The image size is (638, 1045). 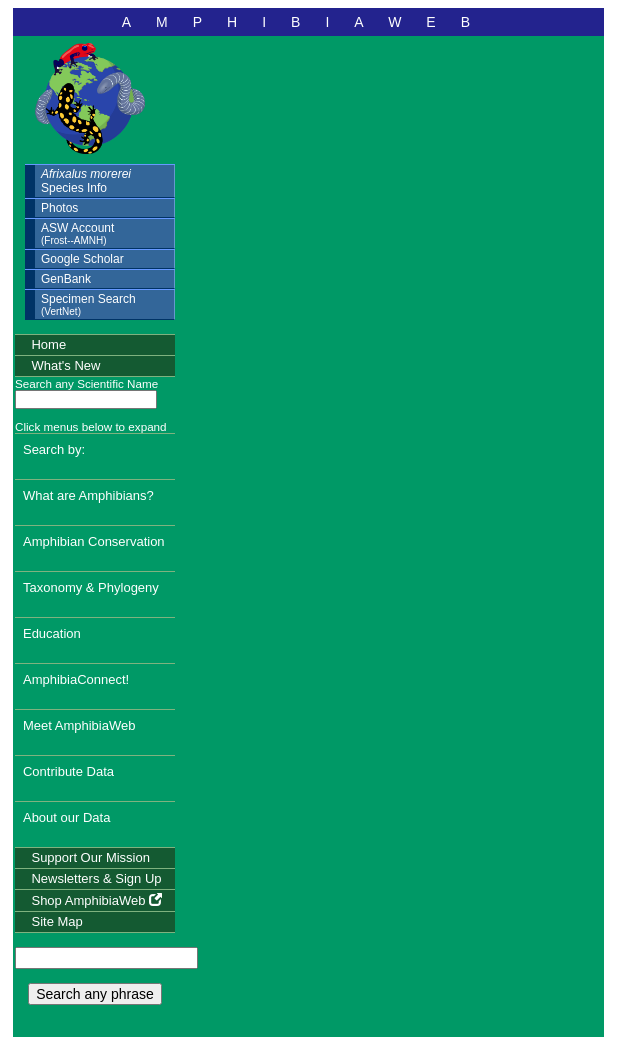 I want to click on Search any phrase [search any phrase], so click(x=95, y=994).